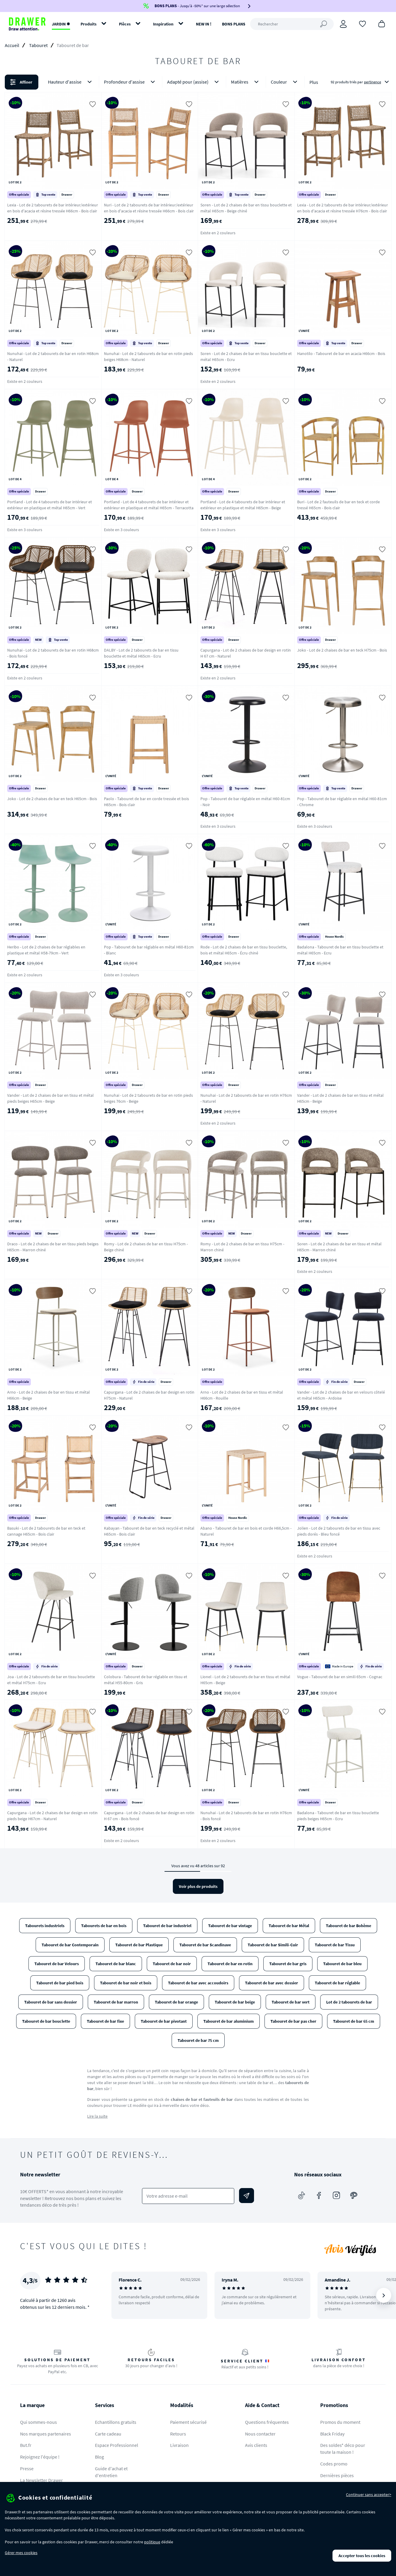 This screenshot has height=2576, width=396. What do you see at coordinates (313, 82) in the screenshot?
I see `Plus` at bounding box center [313, 82].